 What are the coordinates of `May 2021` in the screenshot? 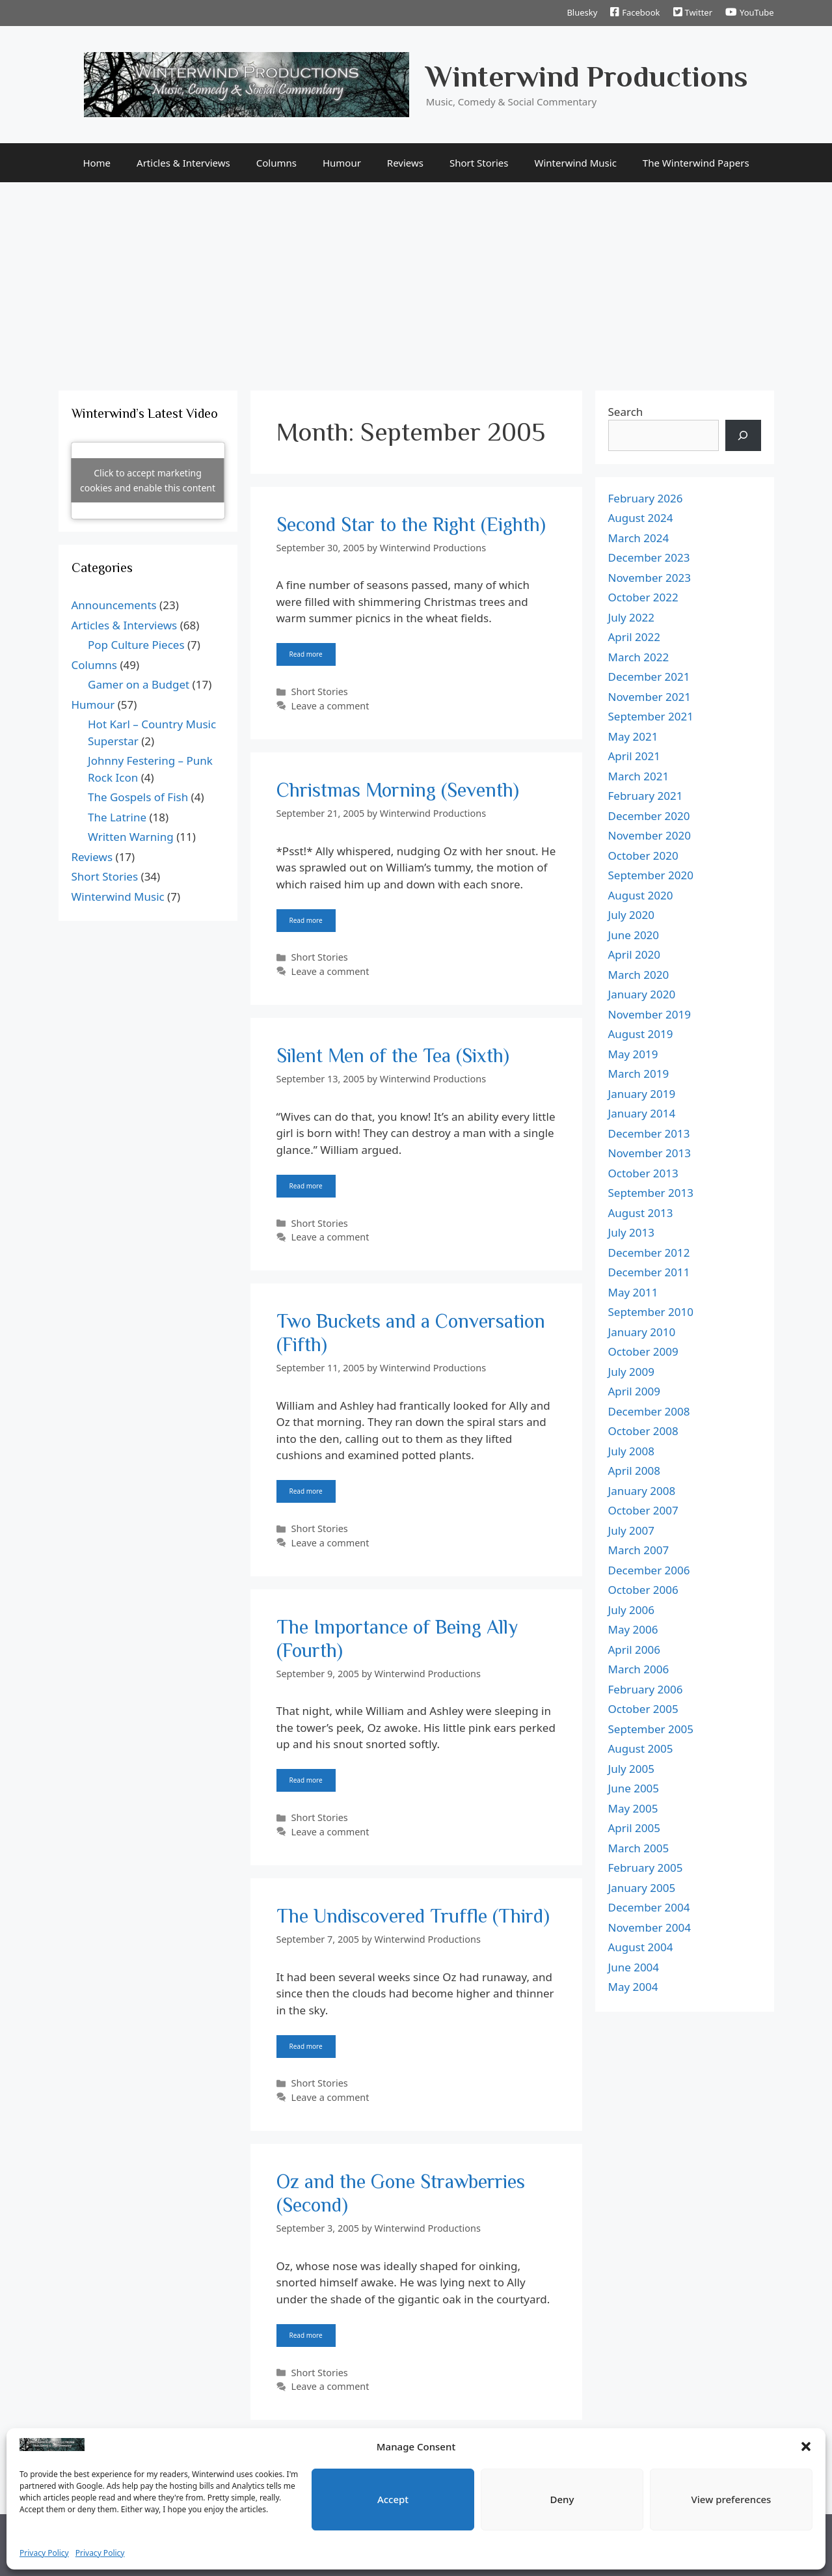 It's located at (633, 736).